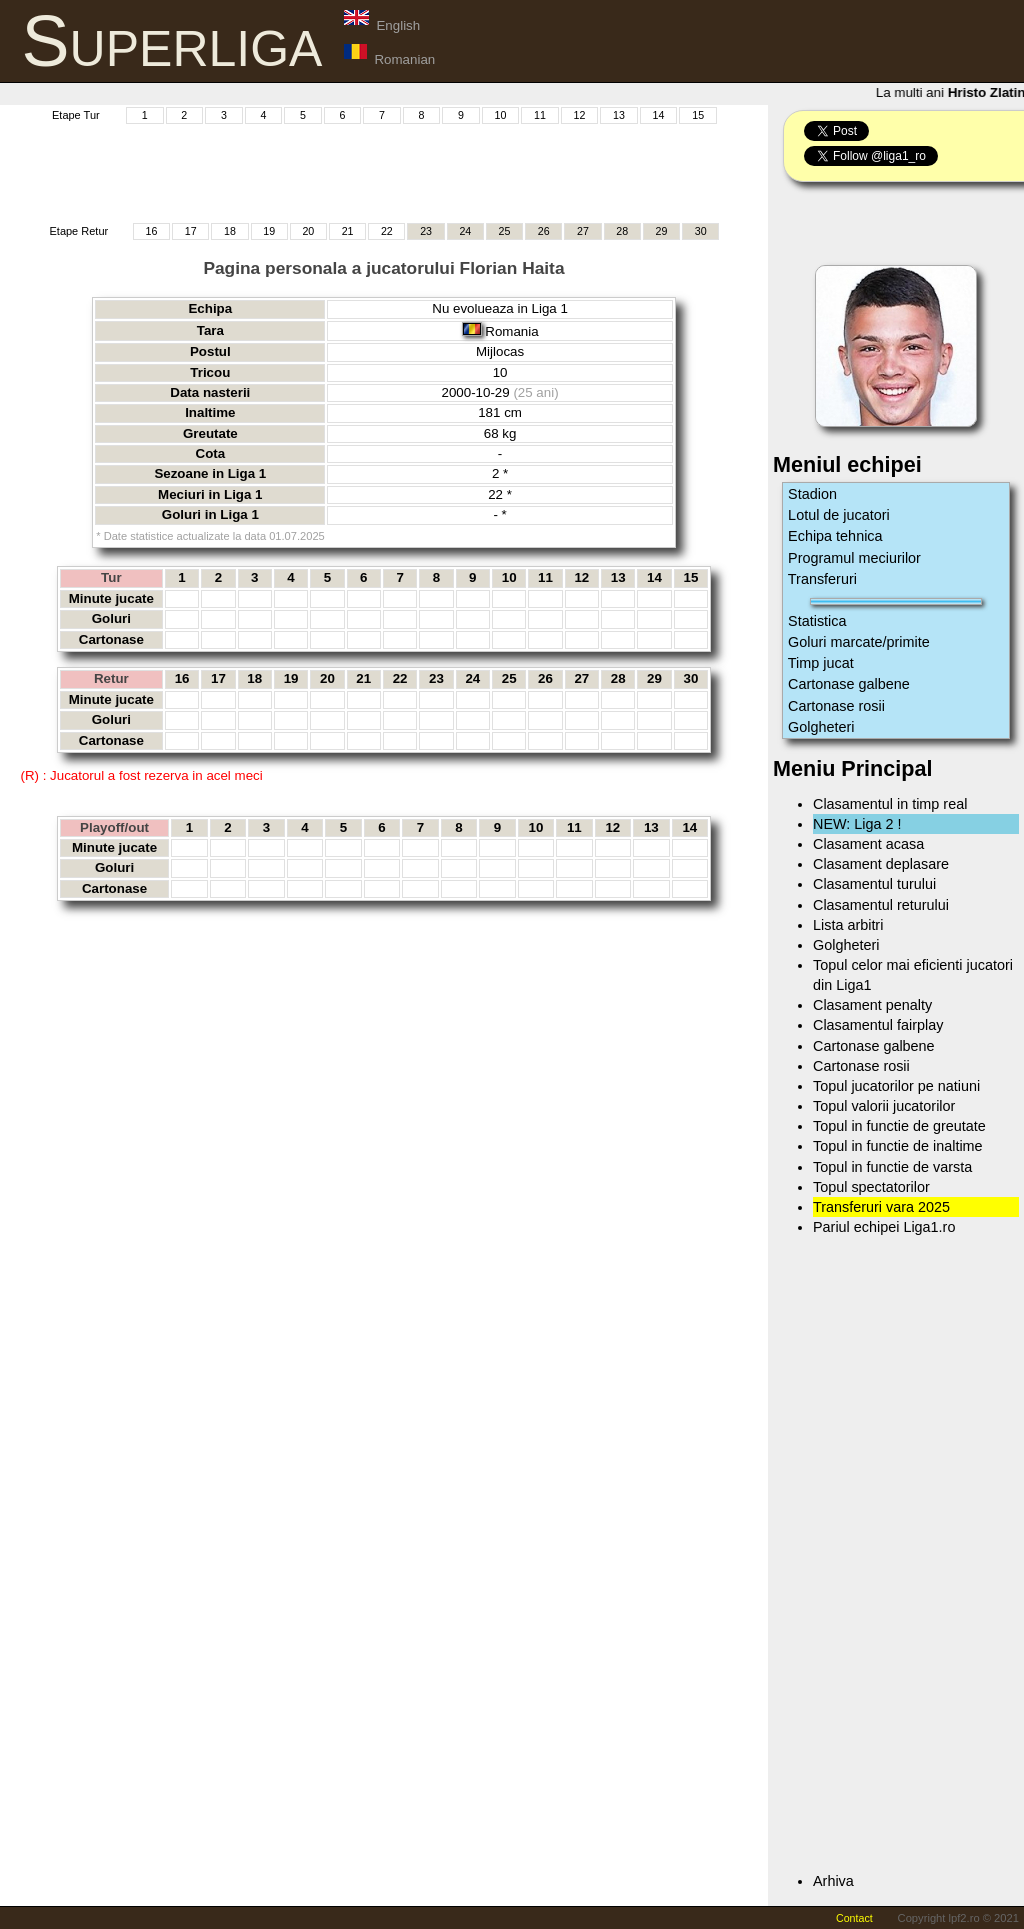  What do you see at coordinates (884, 1106) in the screenshot?
I see `Topul valorii jucatorilor` at bounding box center [884, 1106].